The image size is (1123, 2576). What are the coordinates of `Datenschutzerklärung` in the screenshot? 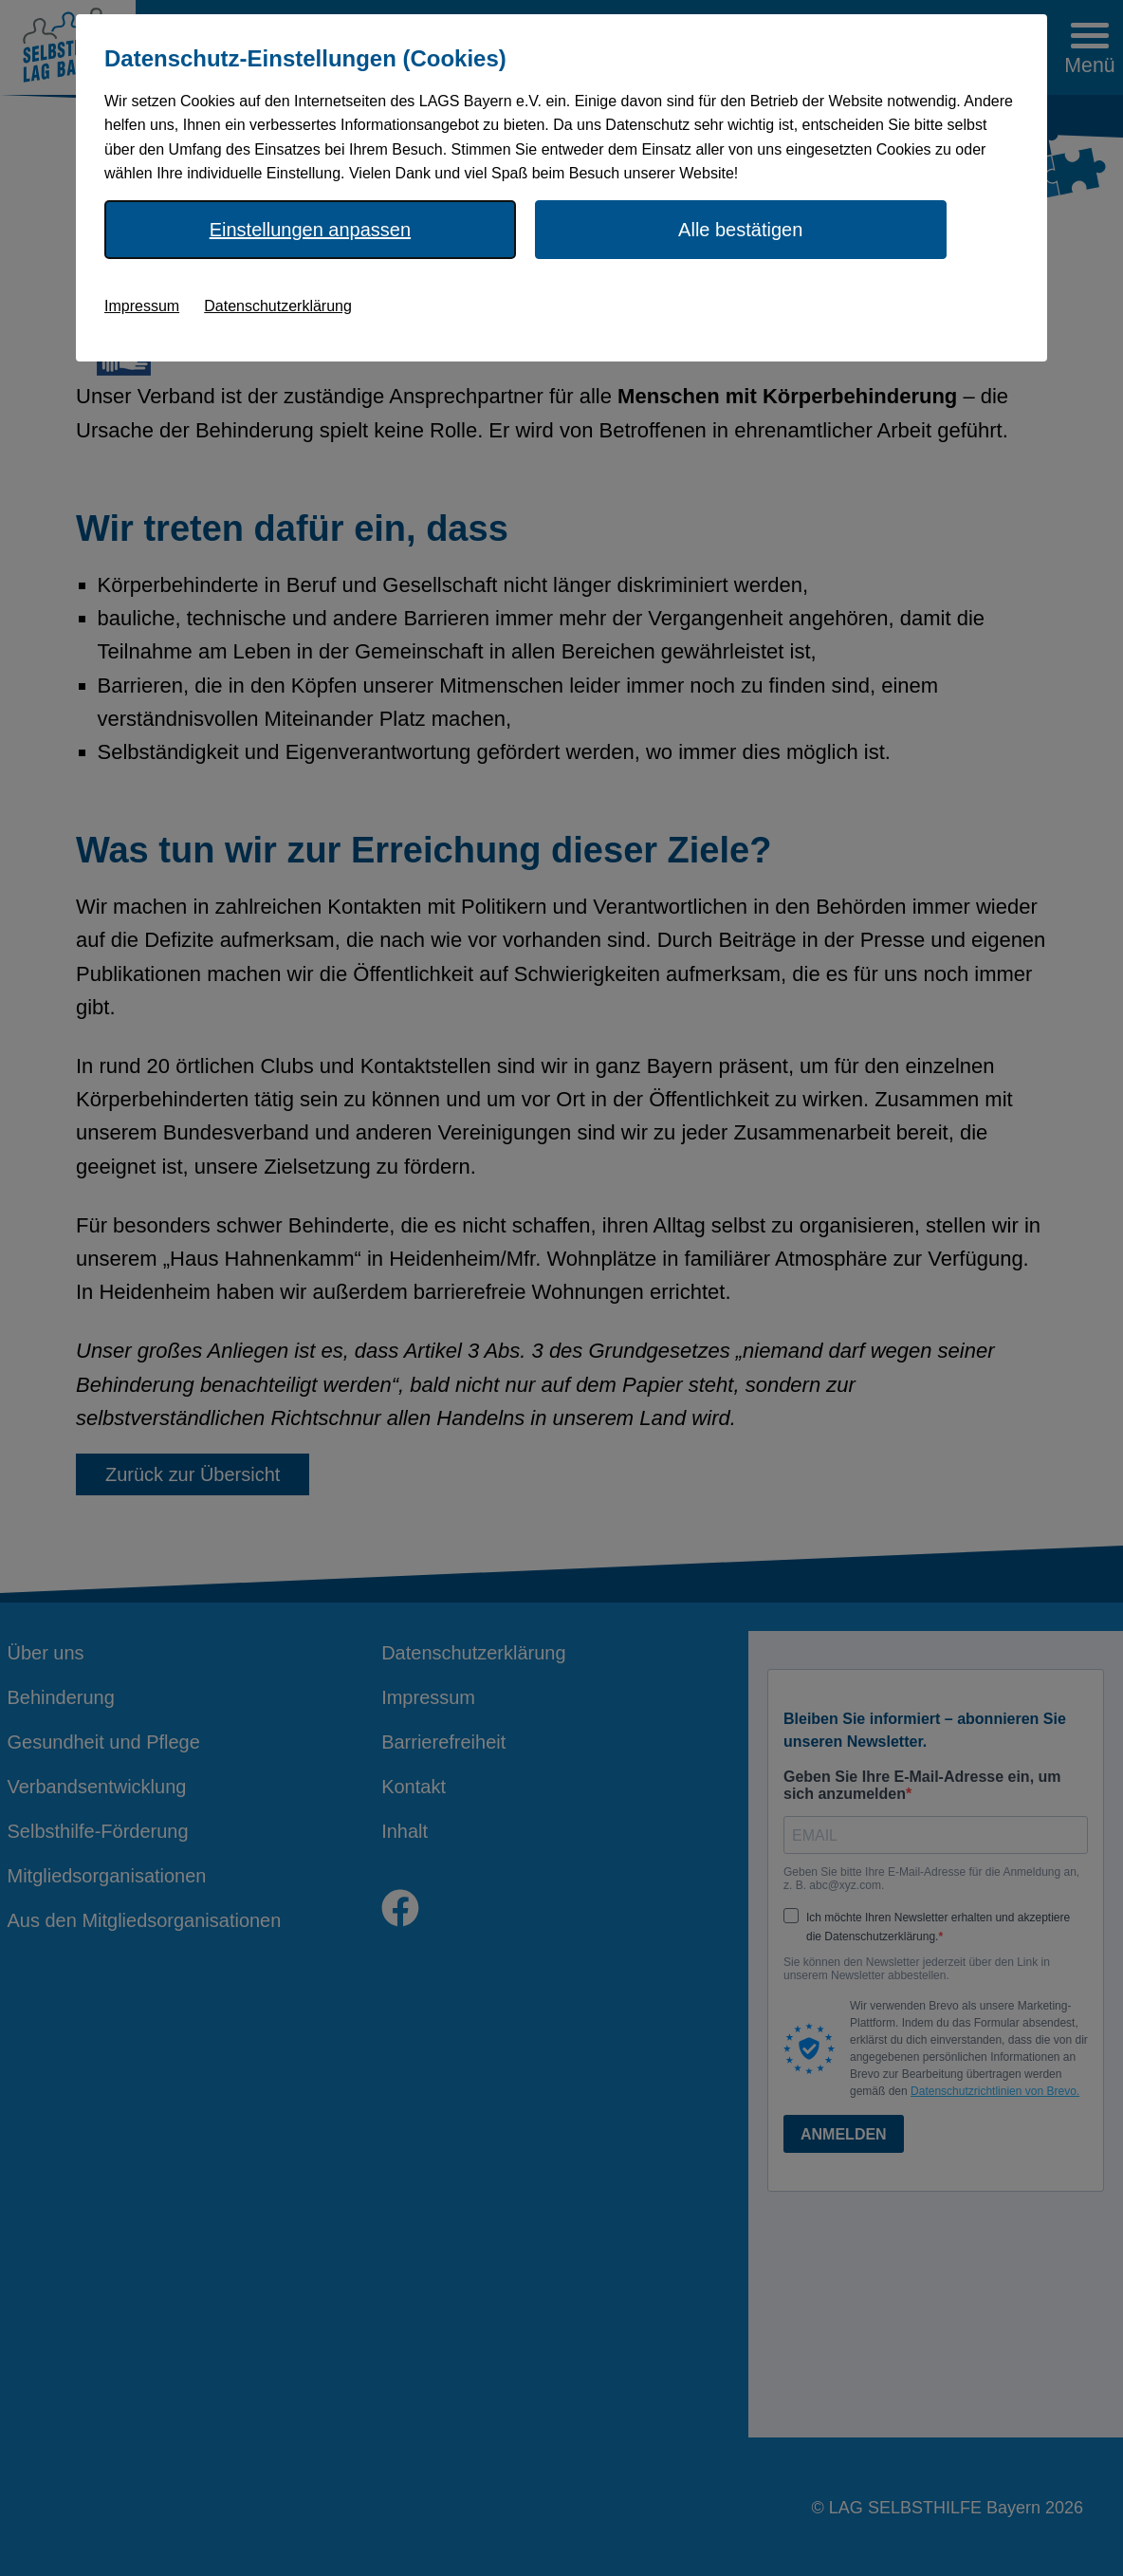 It's located at (278, 306).